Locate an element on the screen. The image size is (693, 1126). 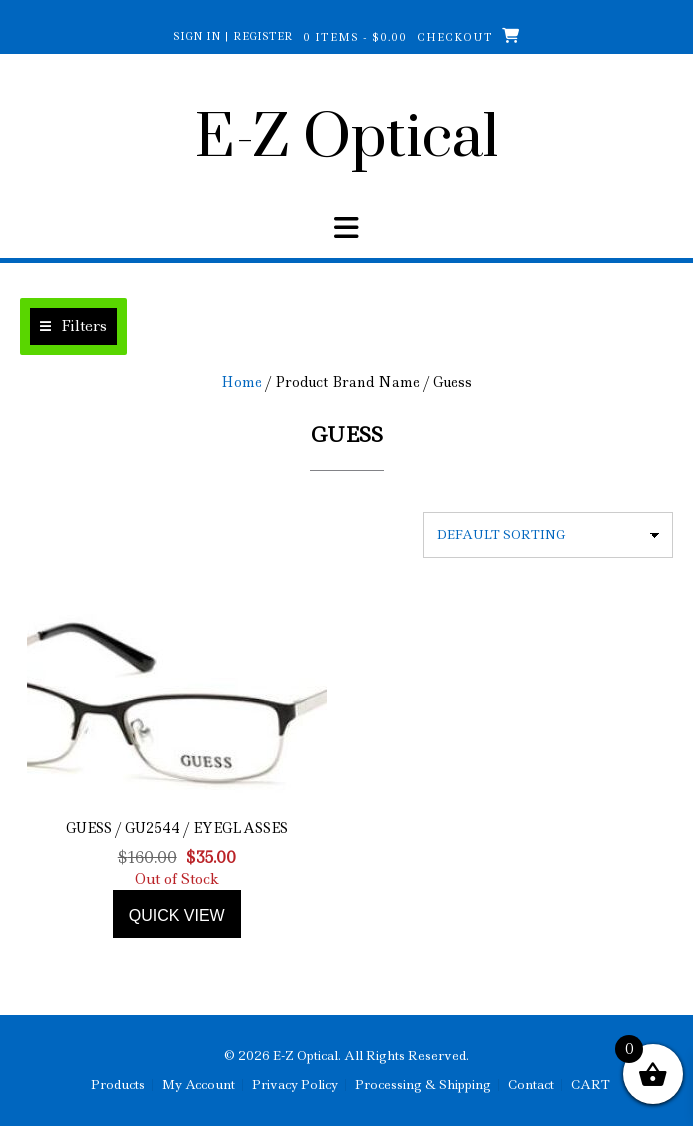
Quick view is located at coordinates (177, 915).